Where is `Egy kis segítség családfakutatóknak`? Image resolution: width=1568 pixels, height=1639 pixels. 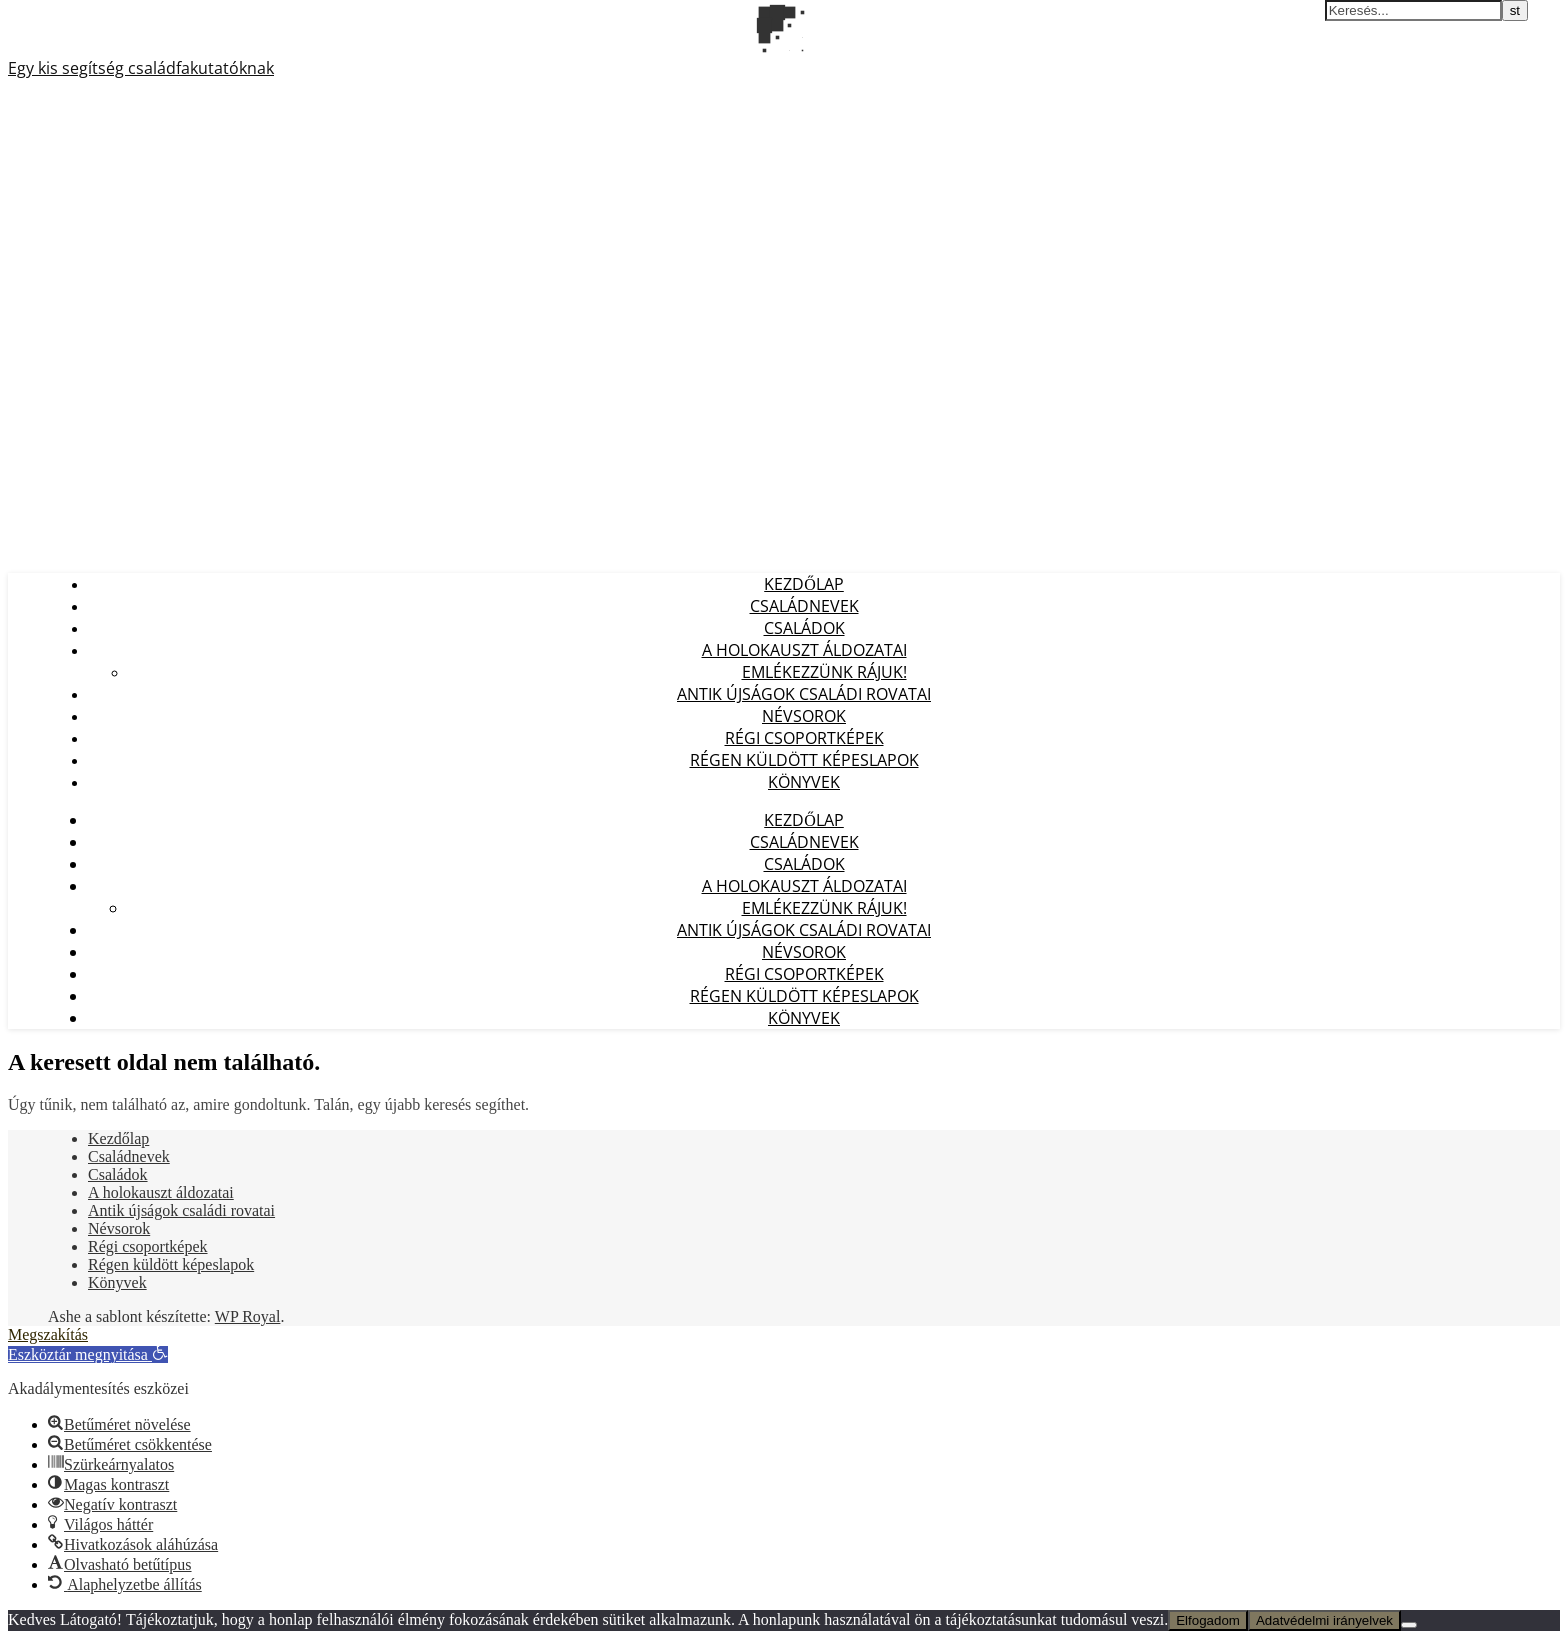
Egy kis segítség családfakutatóknak is located at coordinates (141, 68).